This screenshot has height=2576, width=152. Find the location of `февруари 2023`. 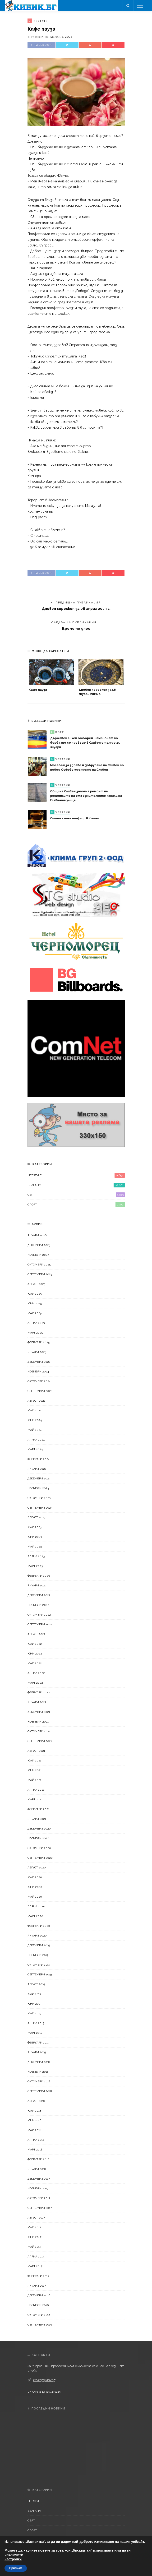

февруари 2023 is located at coordinates (39, 1575).